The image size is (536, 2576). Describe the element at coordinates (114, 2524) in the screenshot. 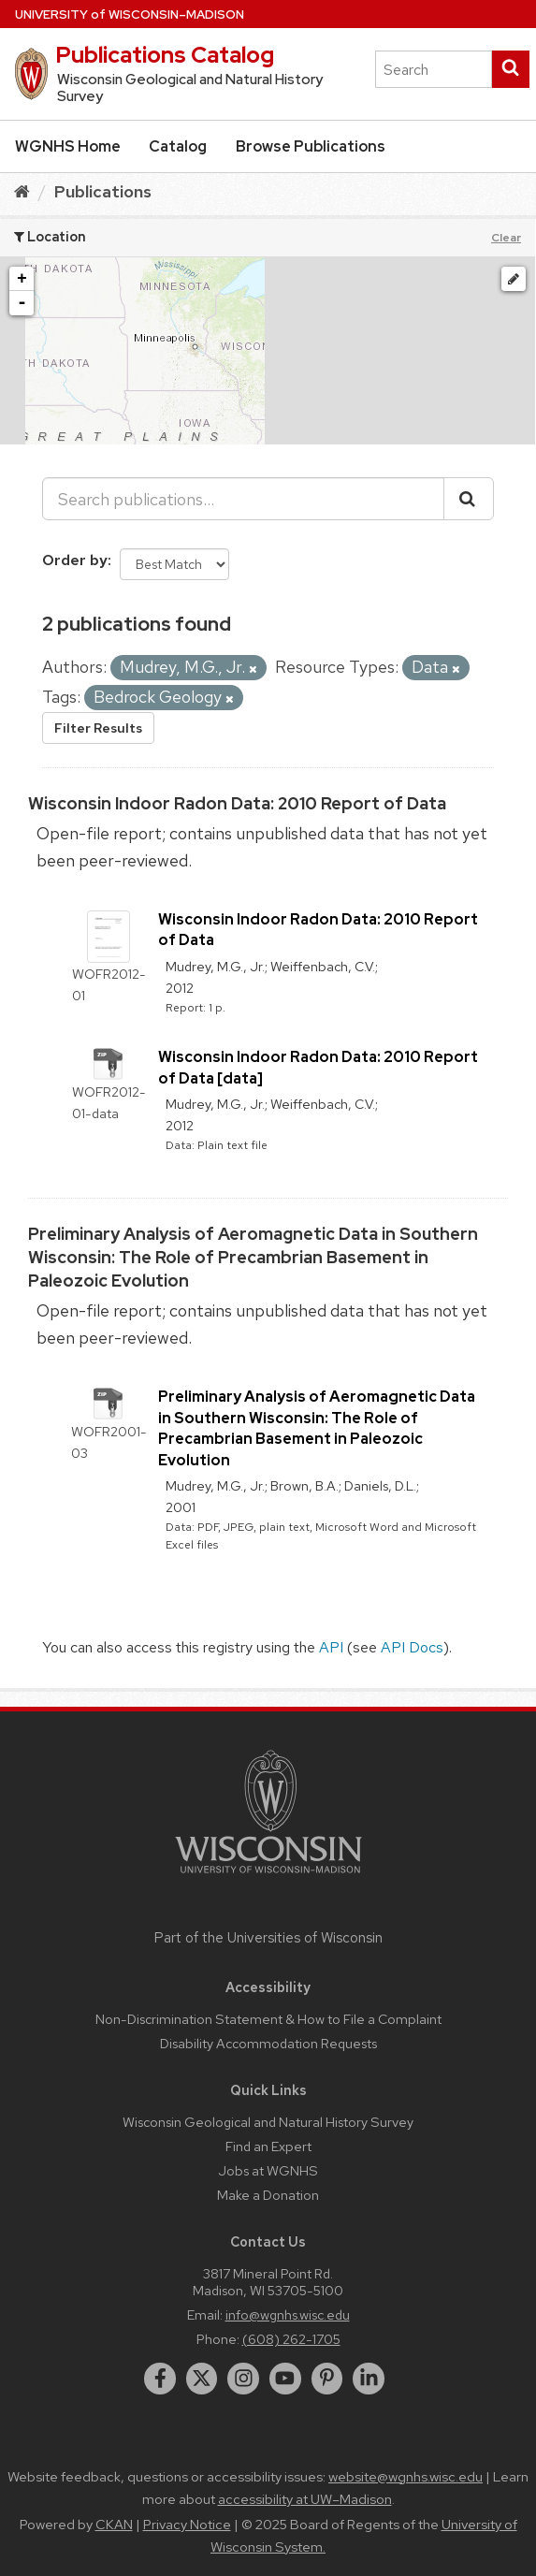

I see `CKAN` at that location.